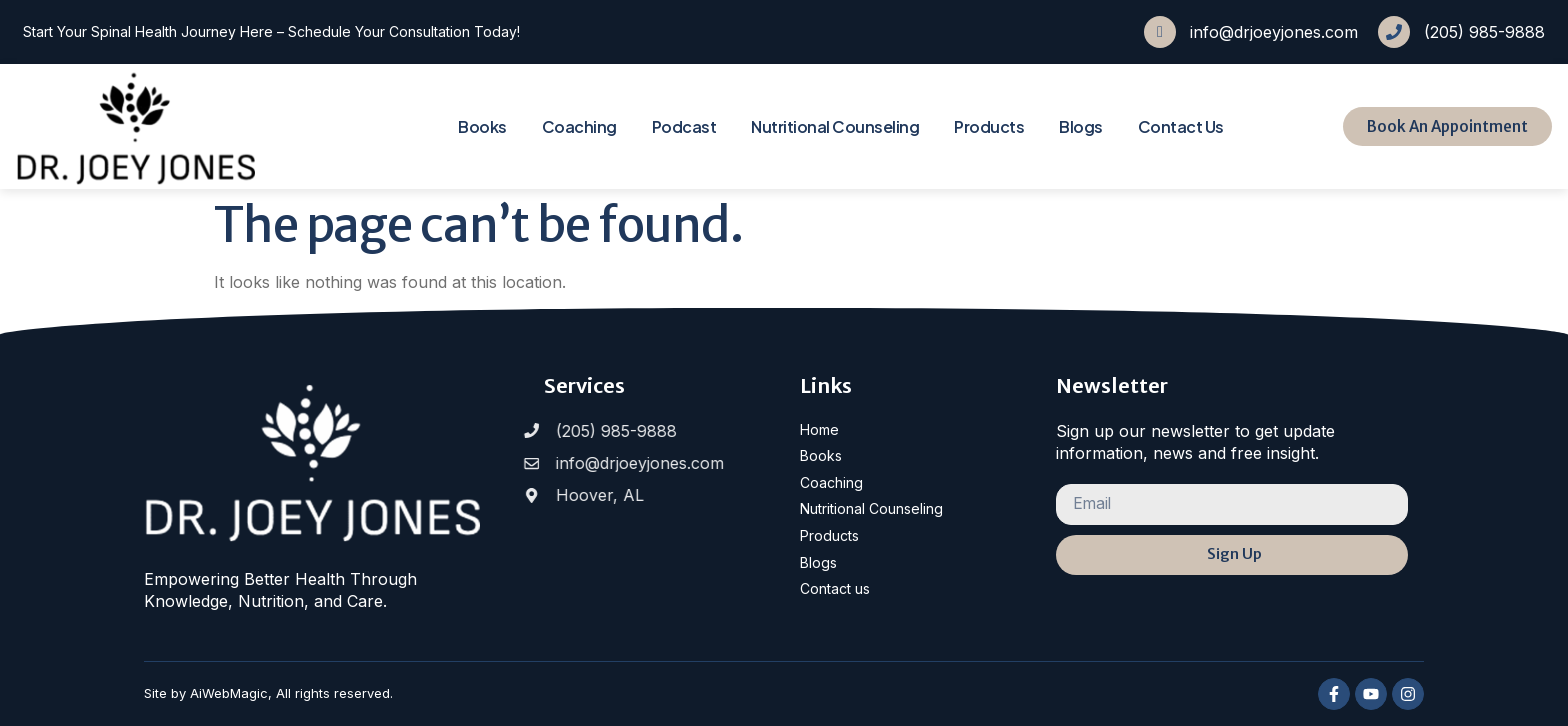  I want to click on Books, so click(482, 126).